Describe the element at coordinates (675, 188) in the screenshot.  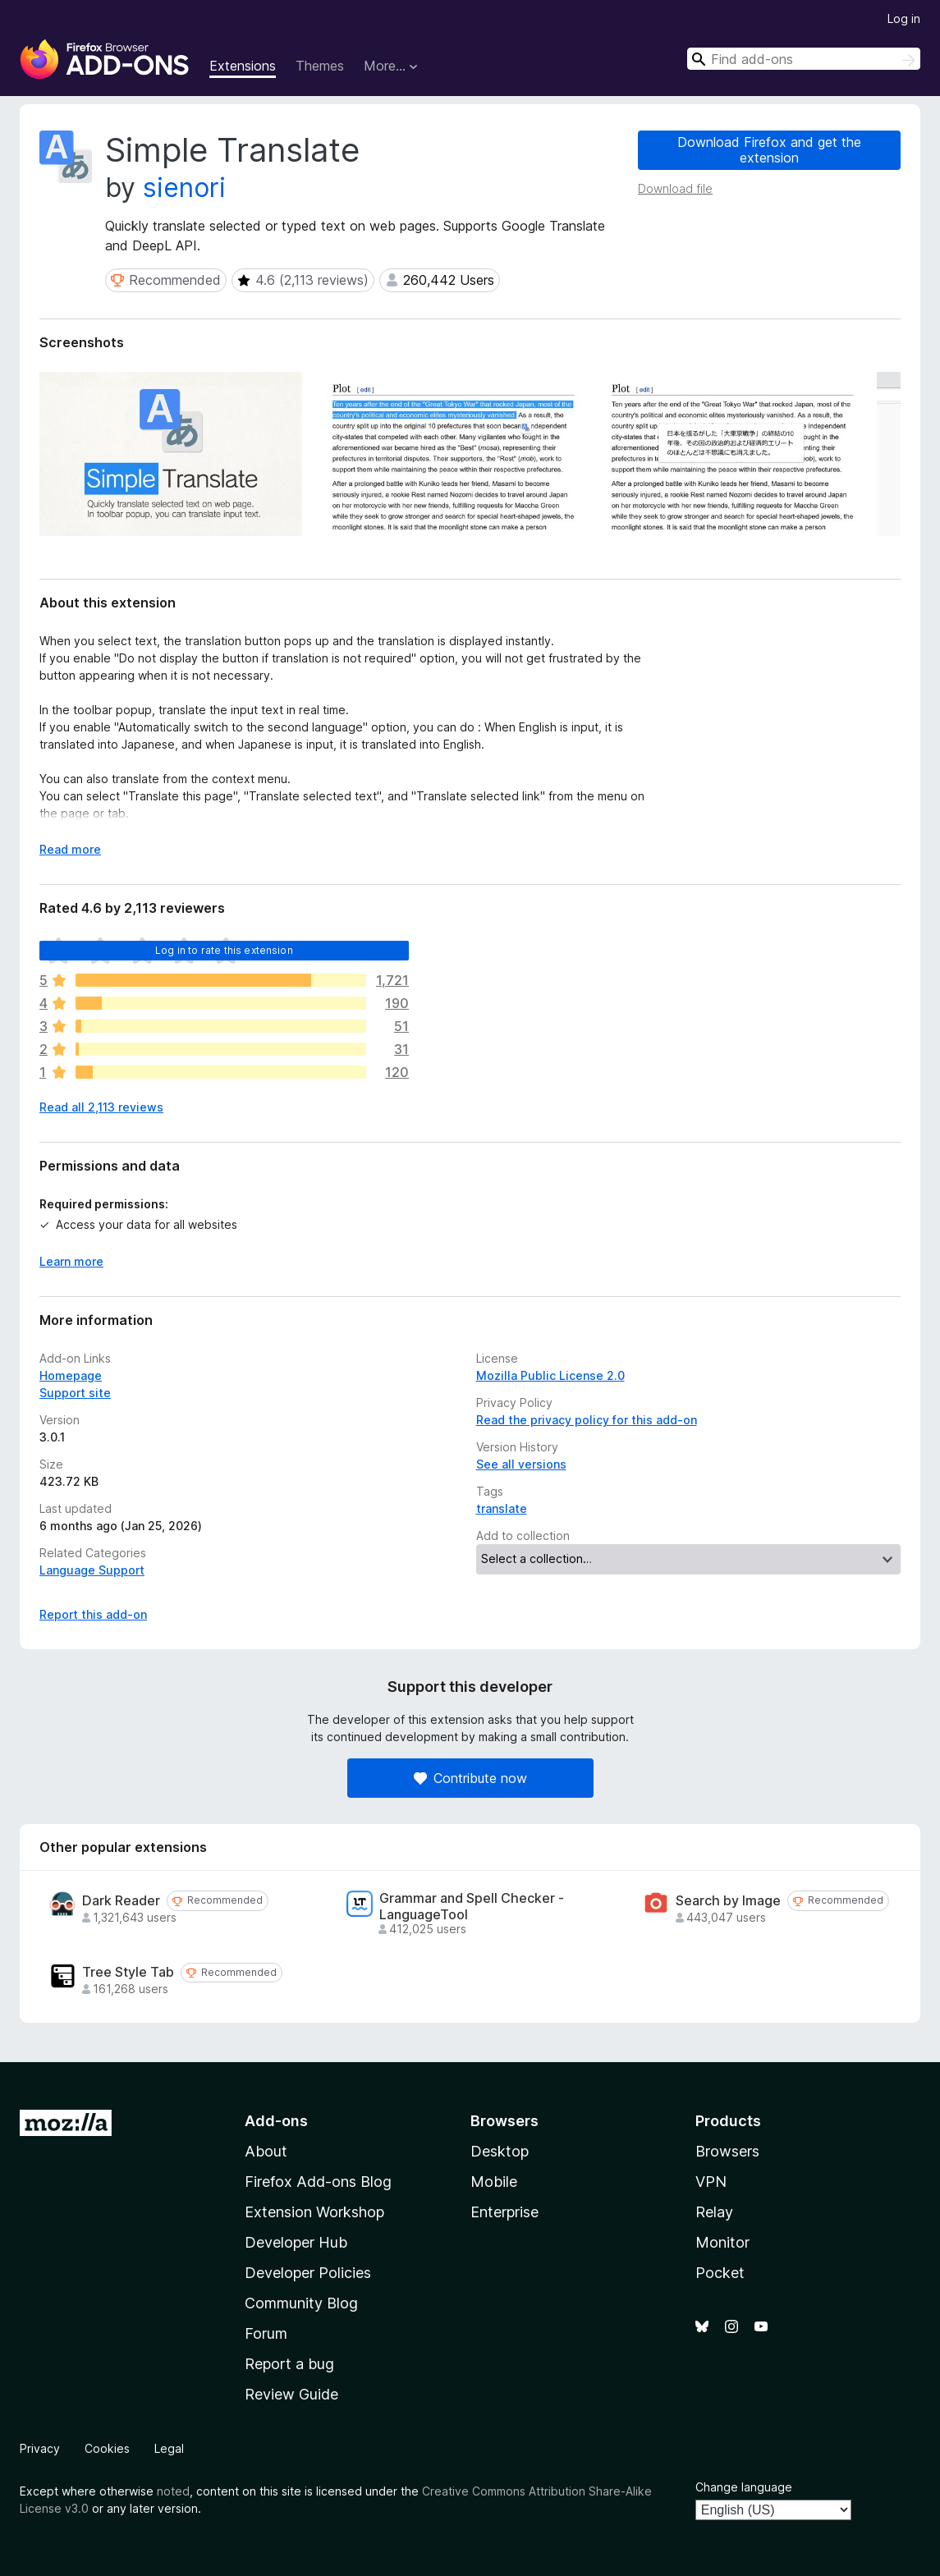
I see `Download file` at that location.